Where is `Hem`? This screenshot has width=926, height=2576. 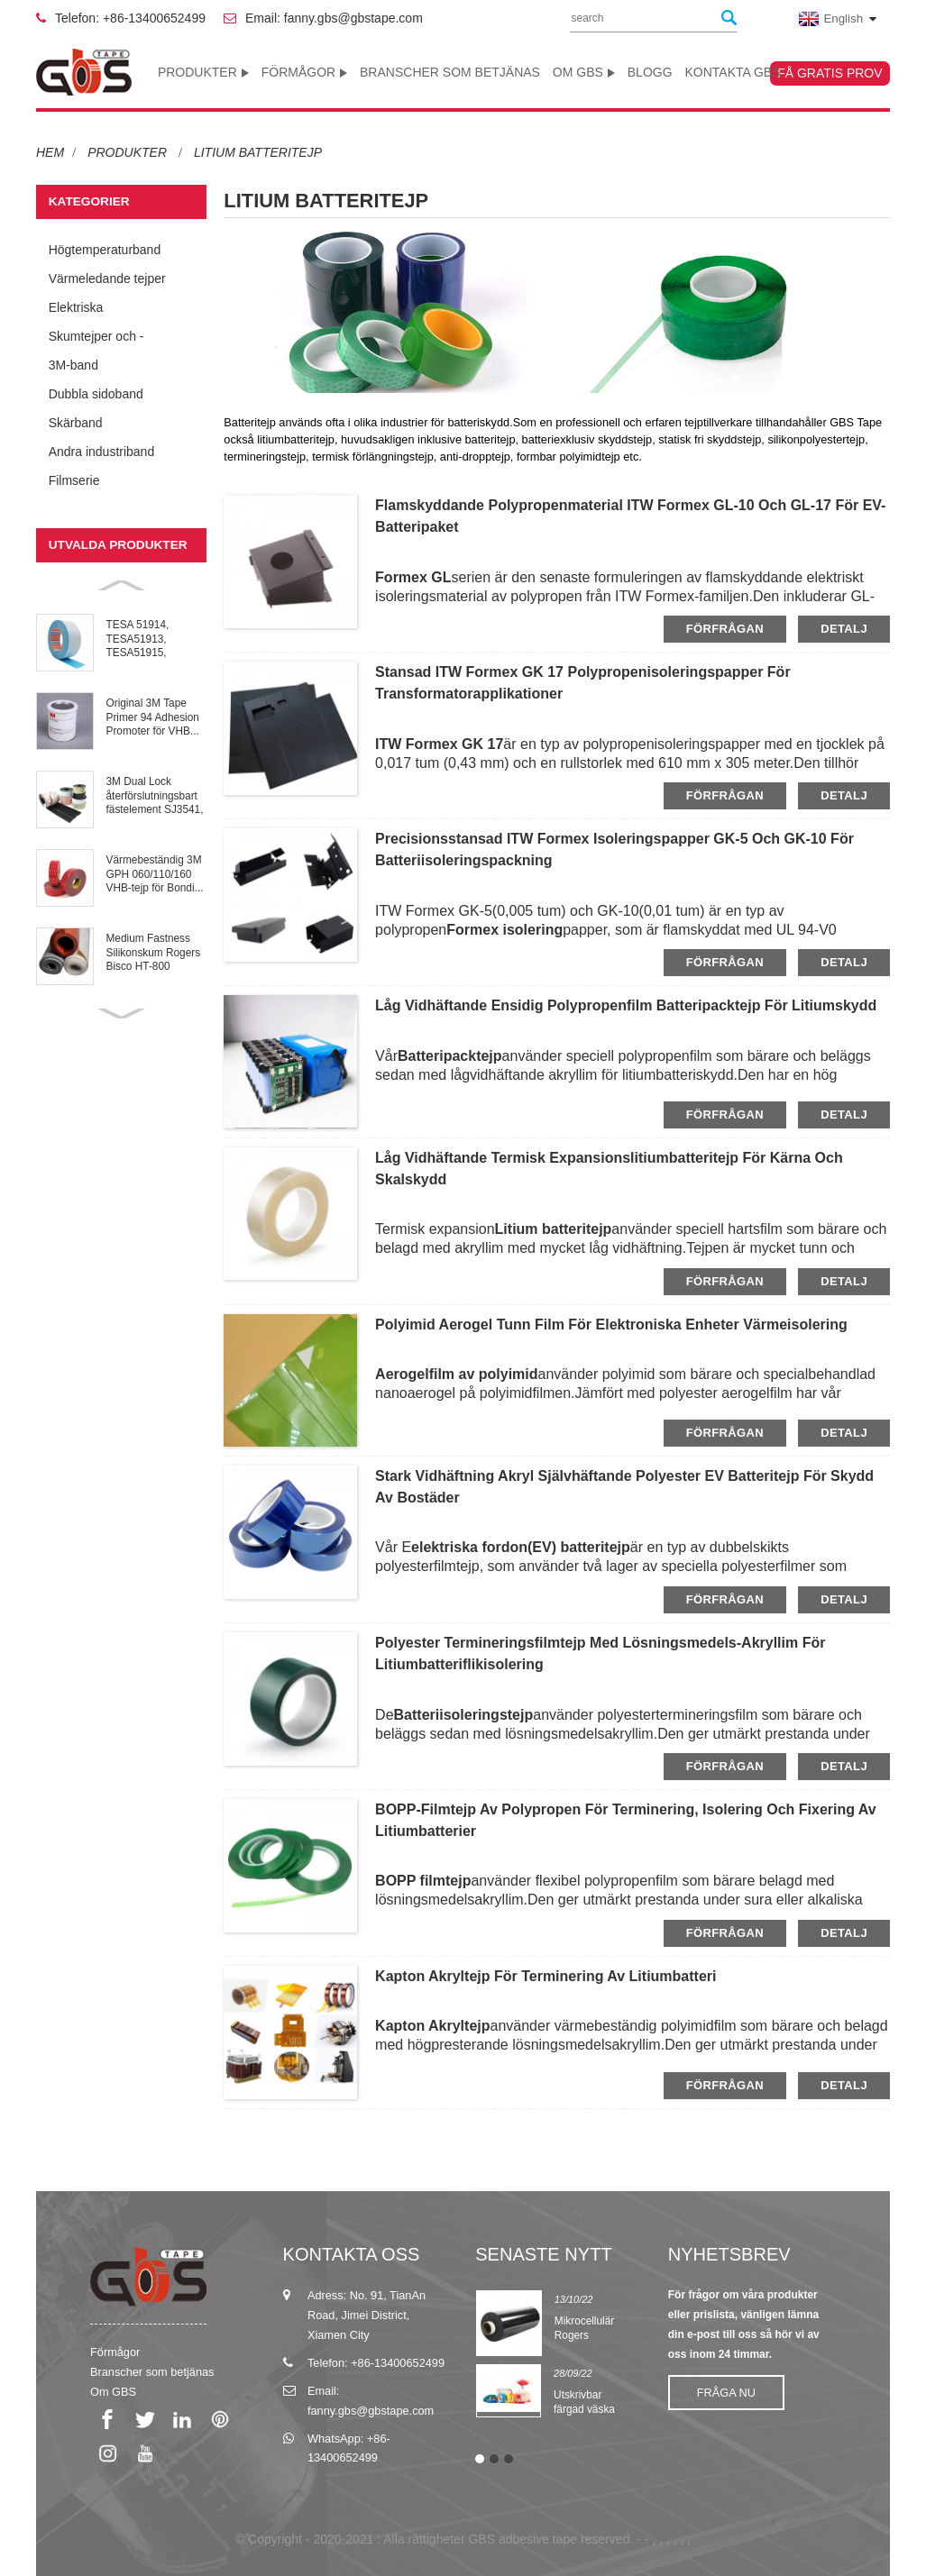
Hem is located at coordinates (50, 152).